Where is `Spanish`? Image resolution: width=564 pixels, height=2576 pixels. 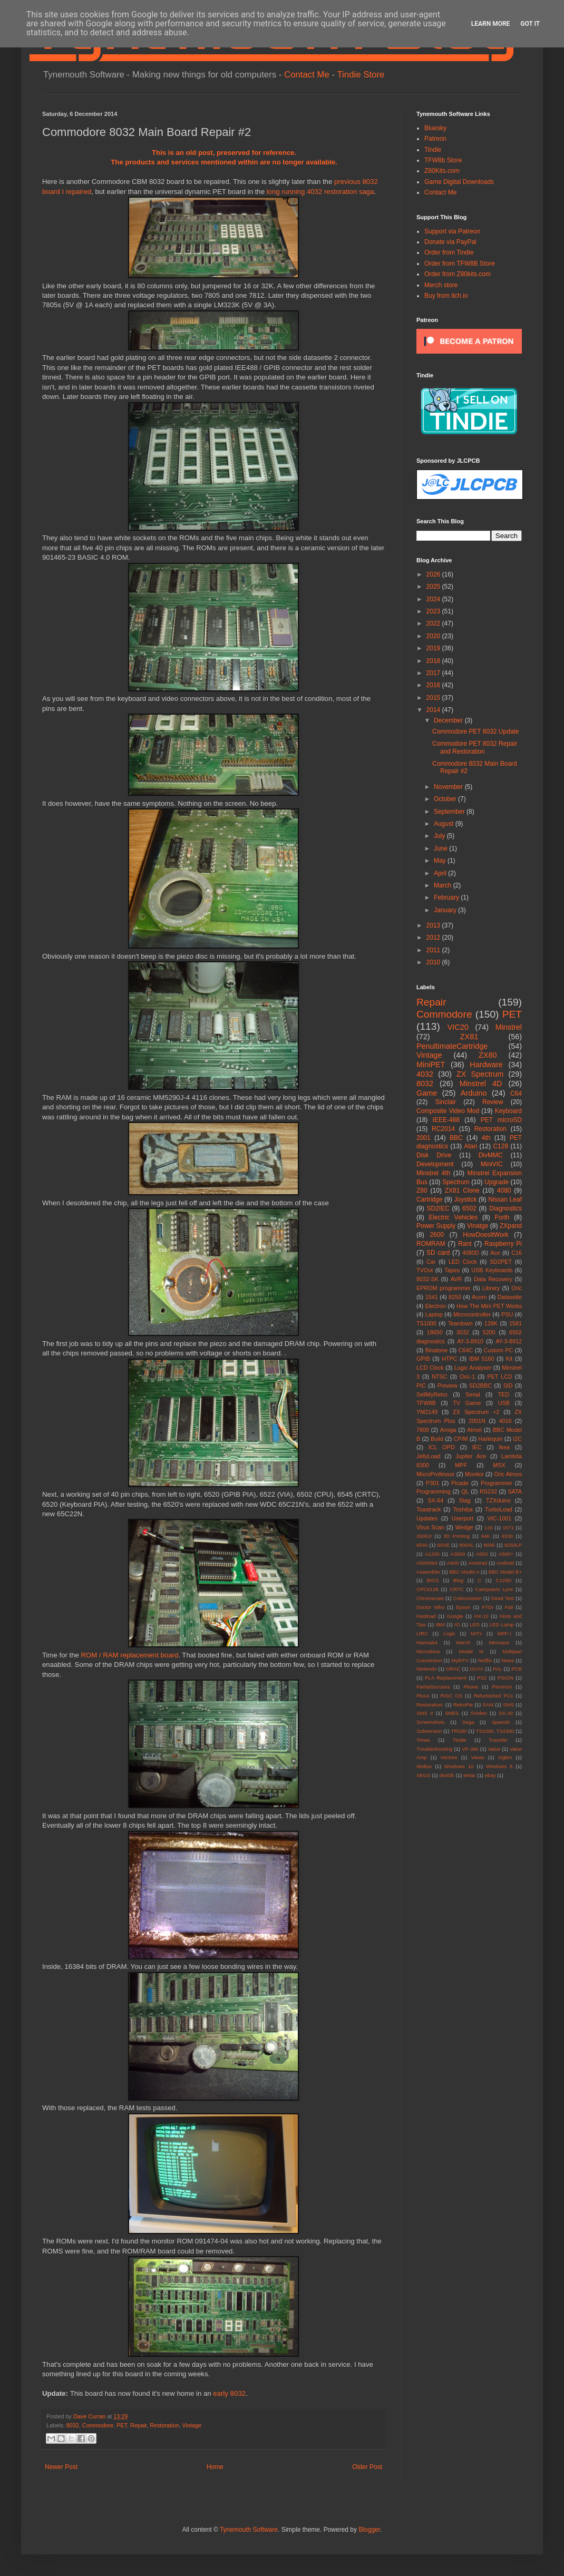 Spanish is located at coordinates (501, 1722).